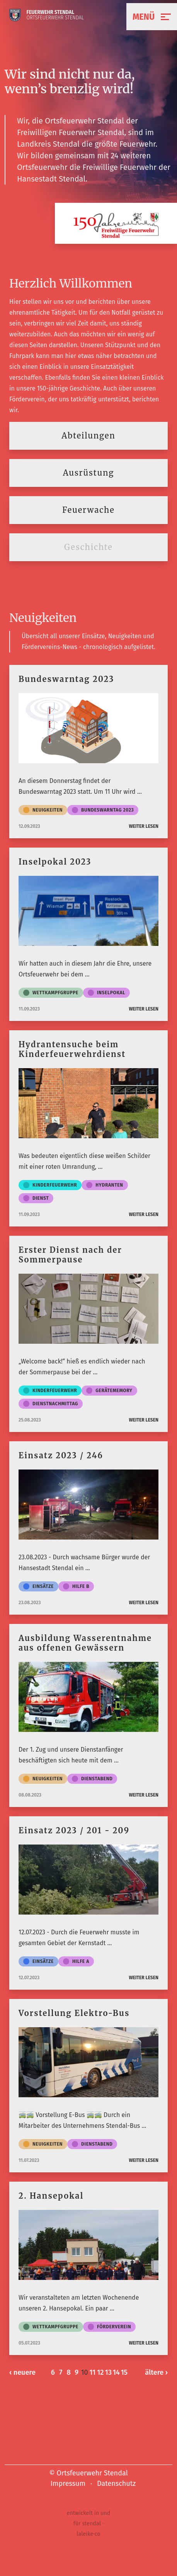 This screenshot has width=177, height=2576. I want to click on weiter lesen, so click(143, 826).